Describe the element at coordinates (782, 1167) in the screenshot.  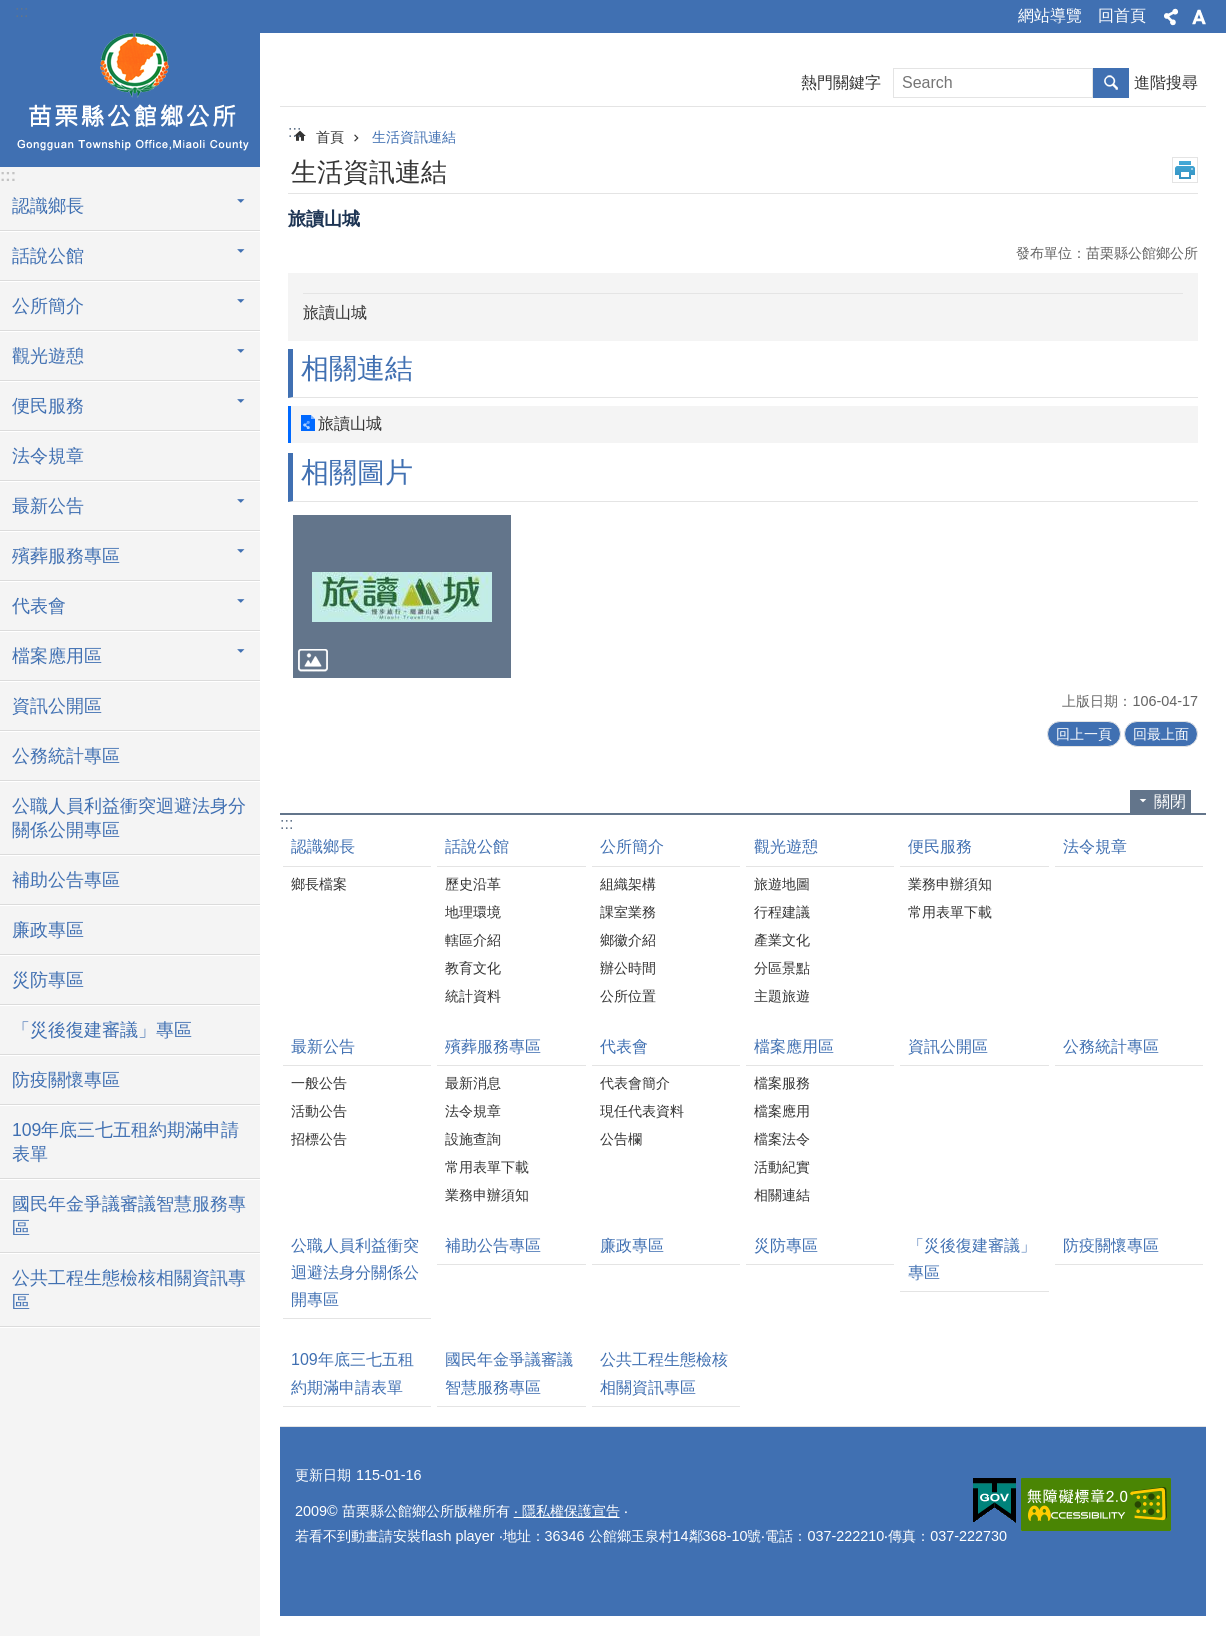
I see `活動紀實` at that location.